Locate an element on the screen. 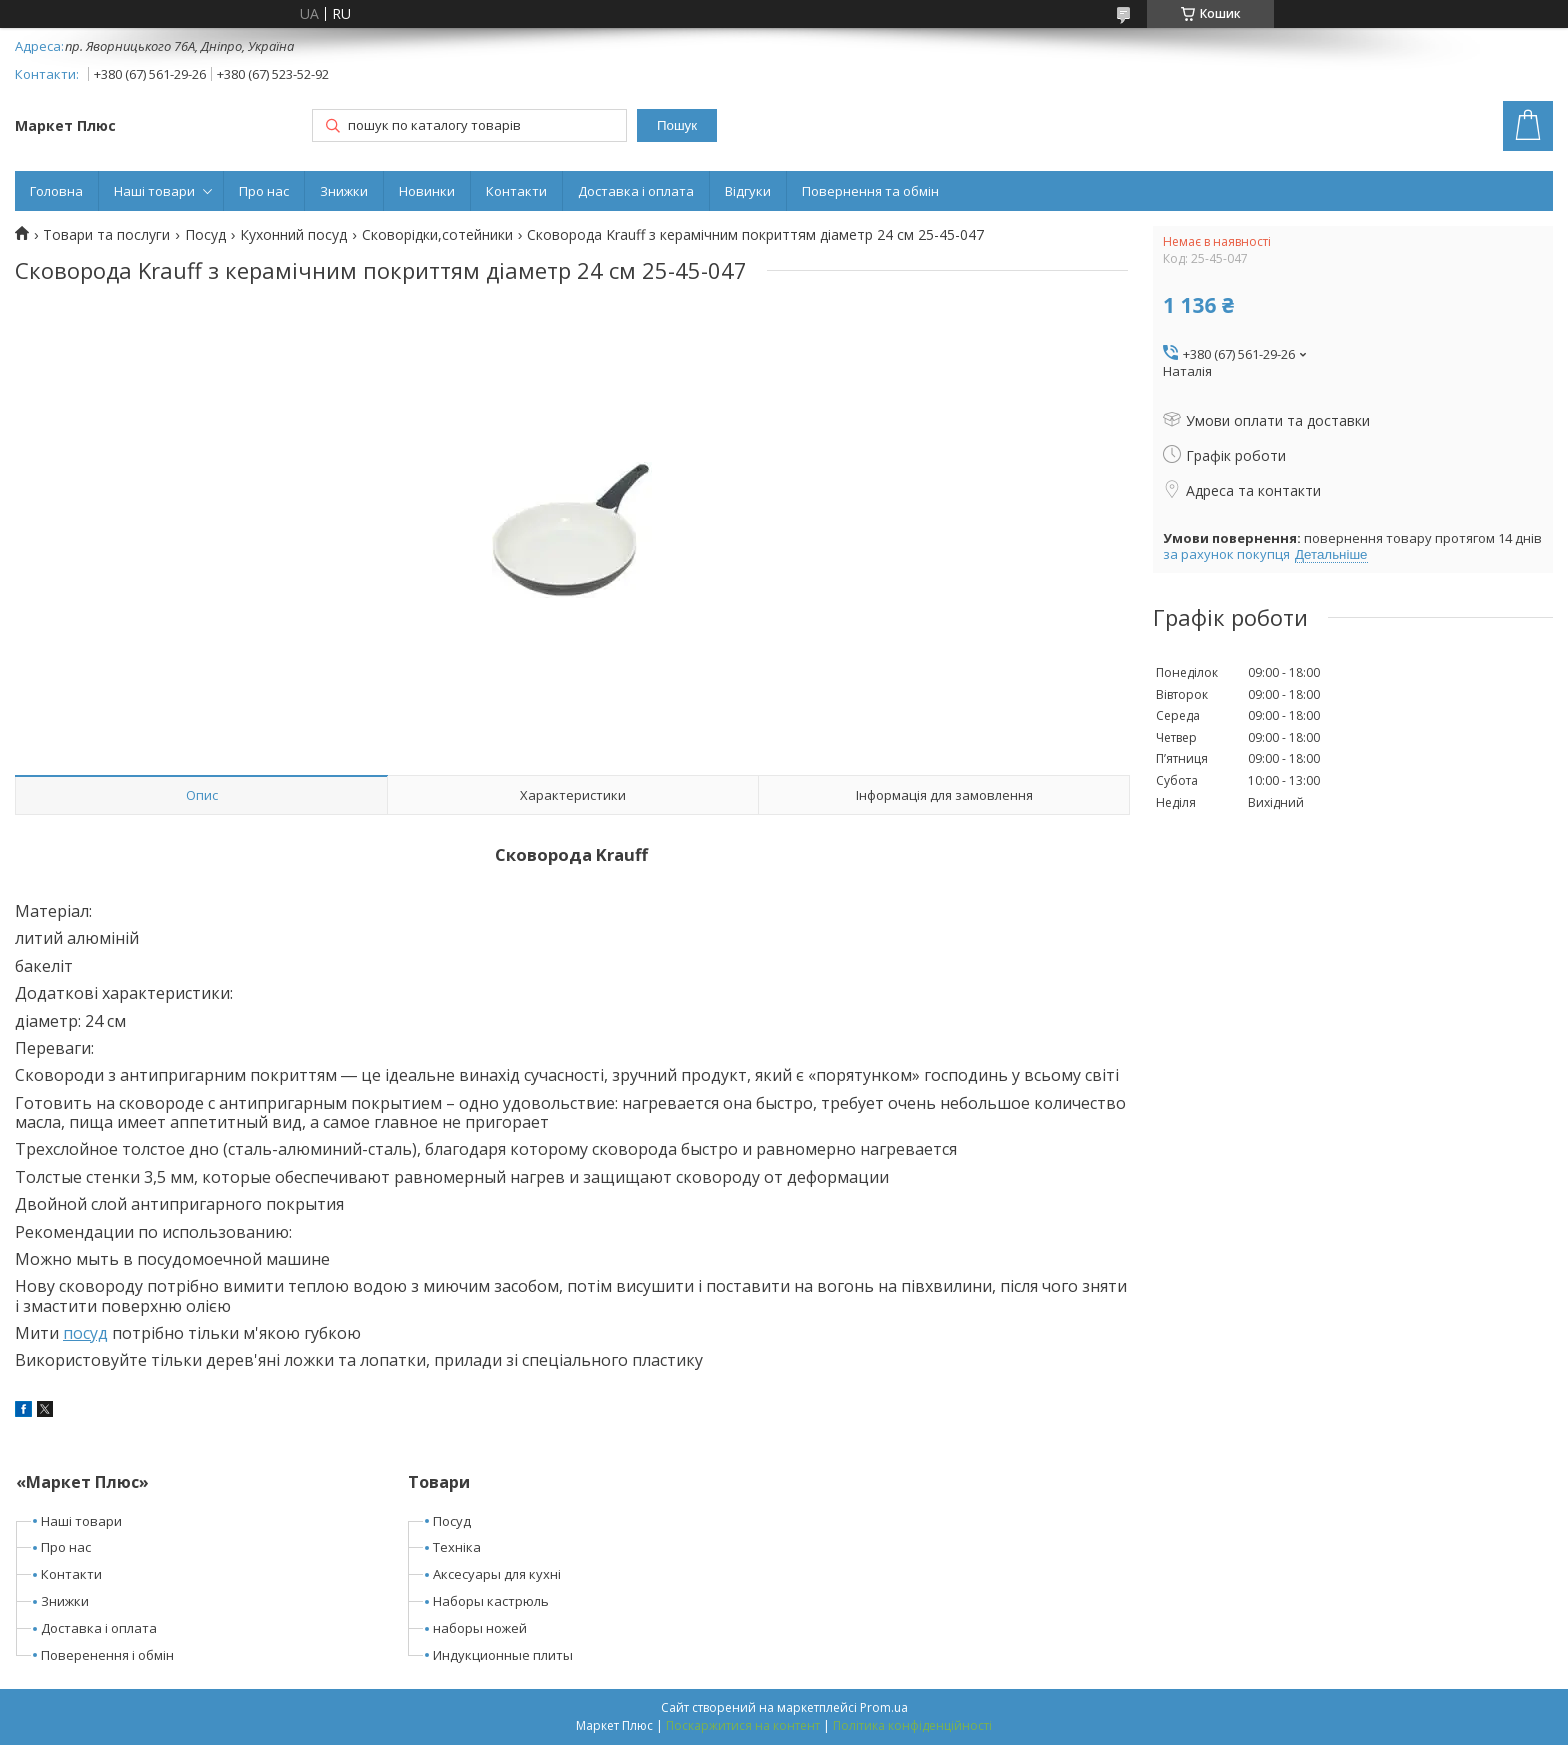 This screenshot has width=1568, height=1745. Сковорідки,сотейники is located at coordinates (437, 235).